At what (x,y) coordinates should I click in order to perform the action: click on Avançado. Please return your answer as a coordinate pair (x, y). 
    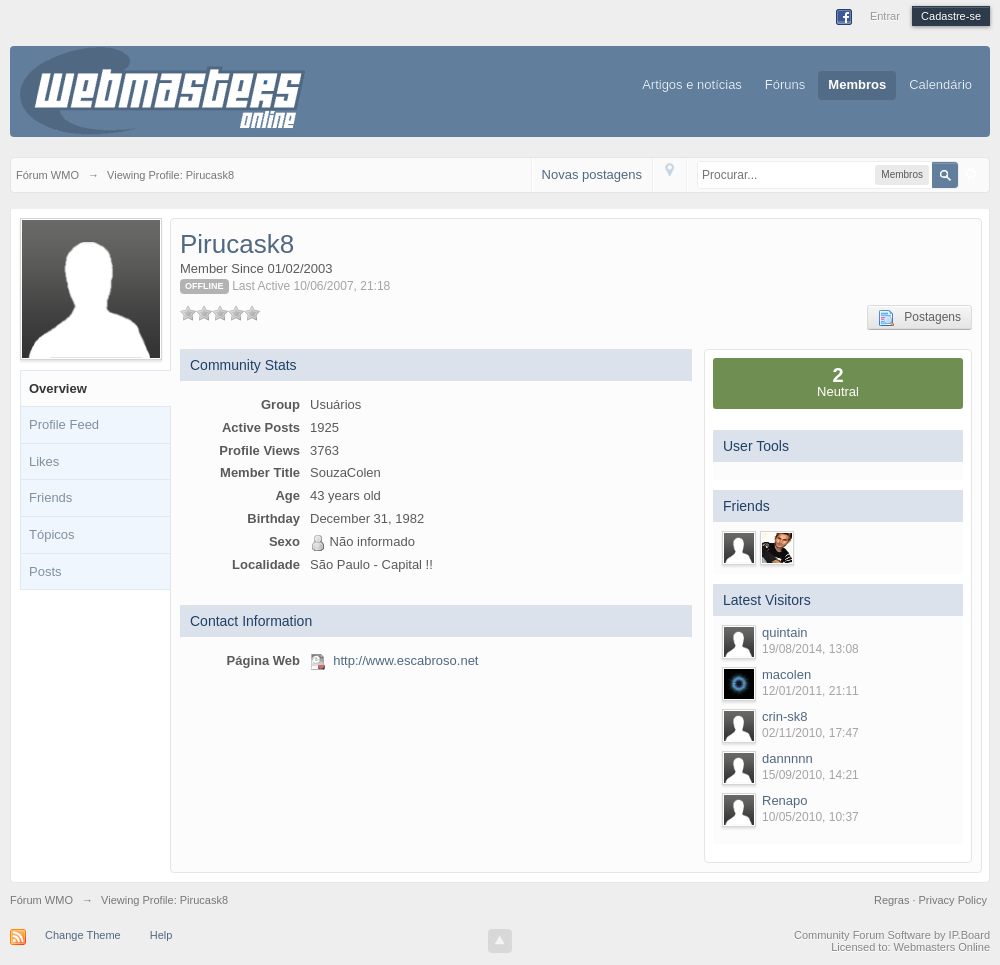
    Looking at the image, I should click on (971, 174).